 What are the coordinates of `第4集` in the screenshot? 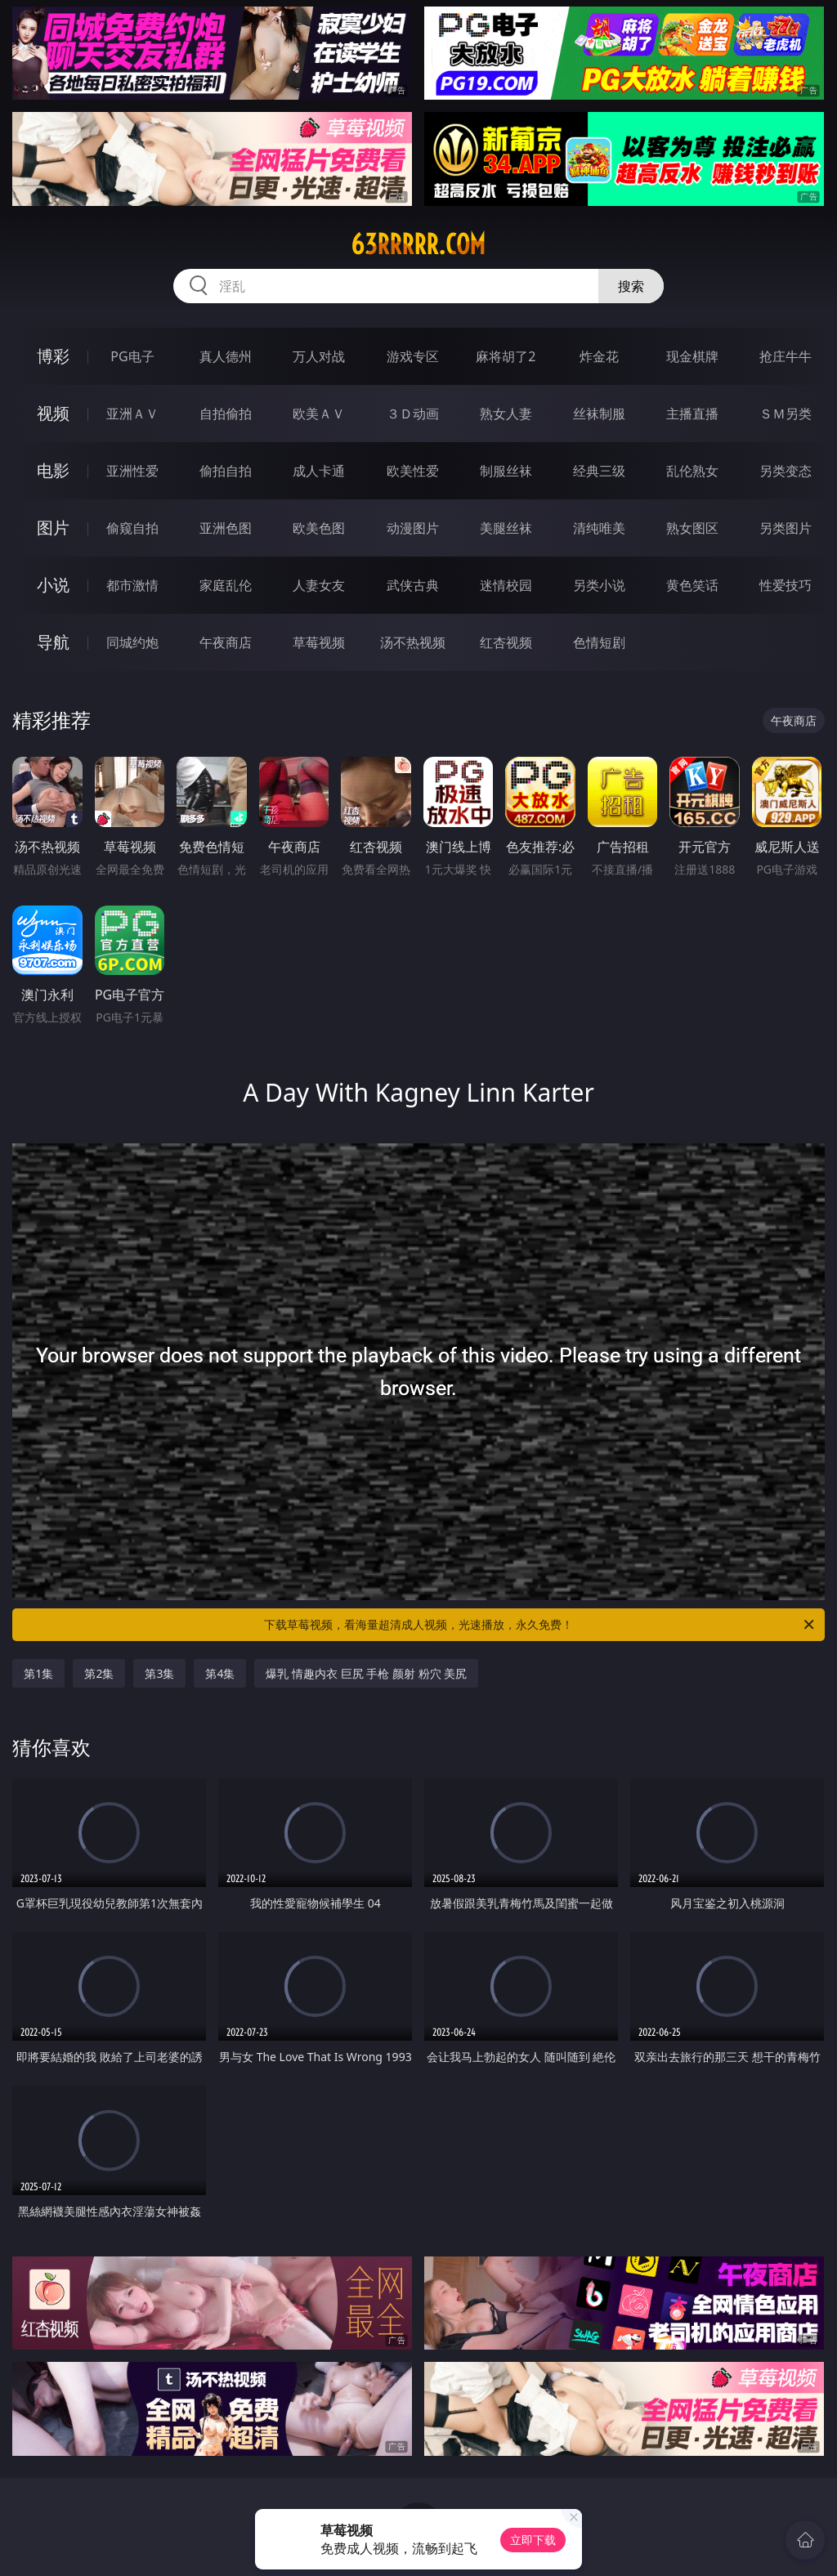 It's located at (220, 1673).